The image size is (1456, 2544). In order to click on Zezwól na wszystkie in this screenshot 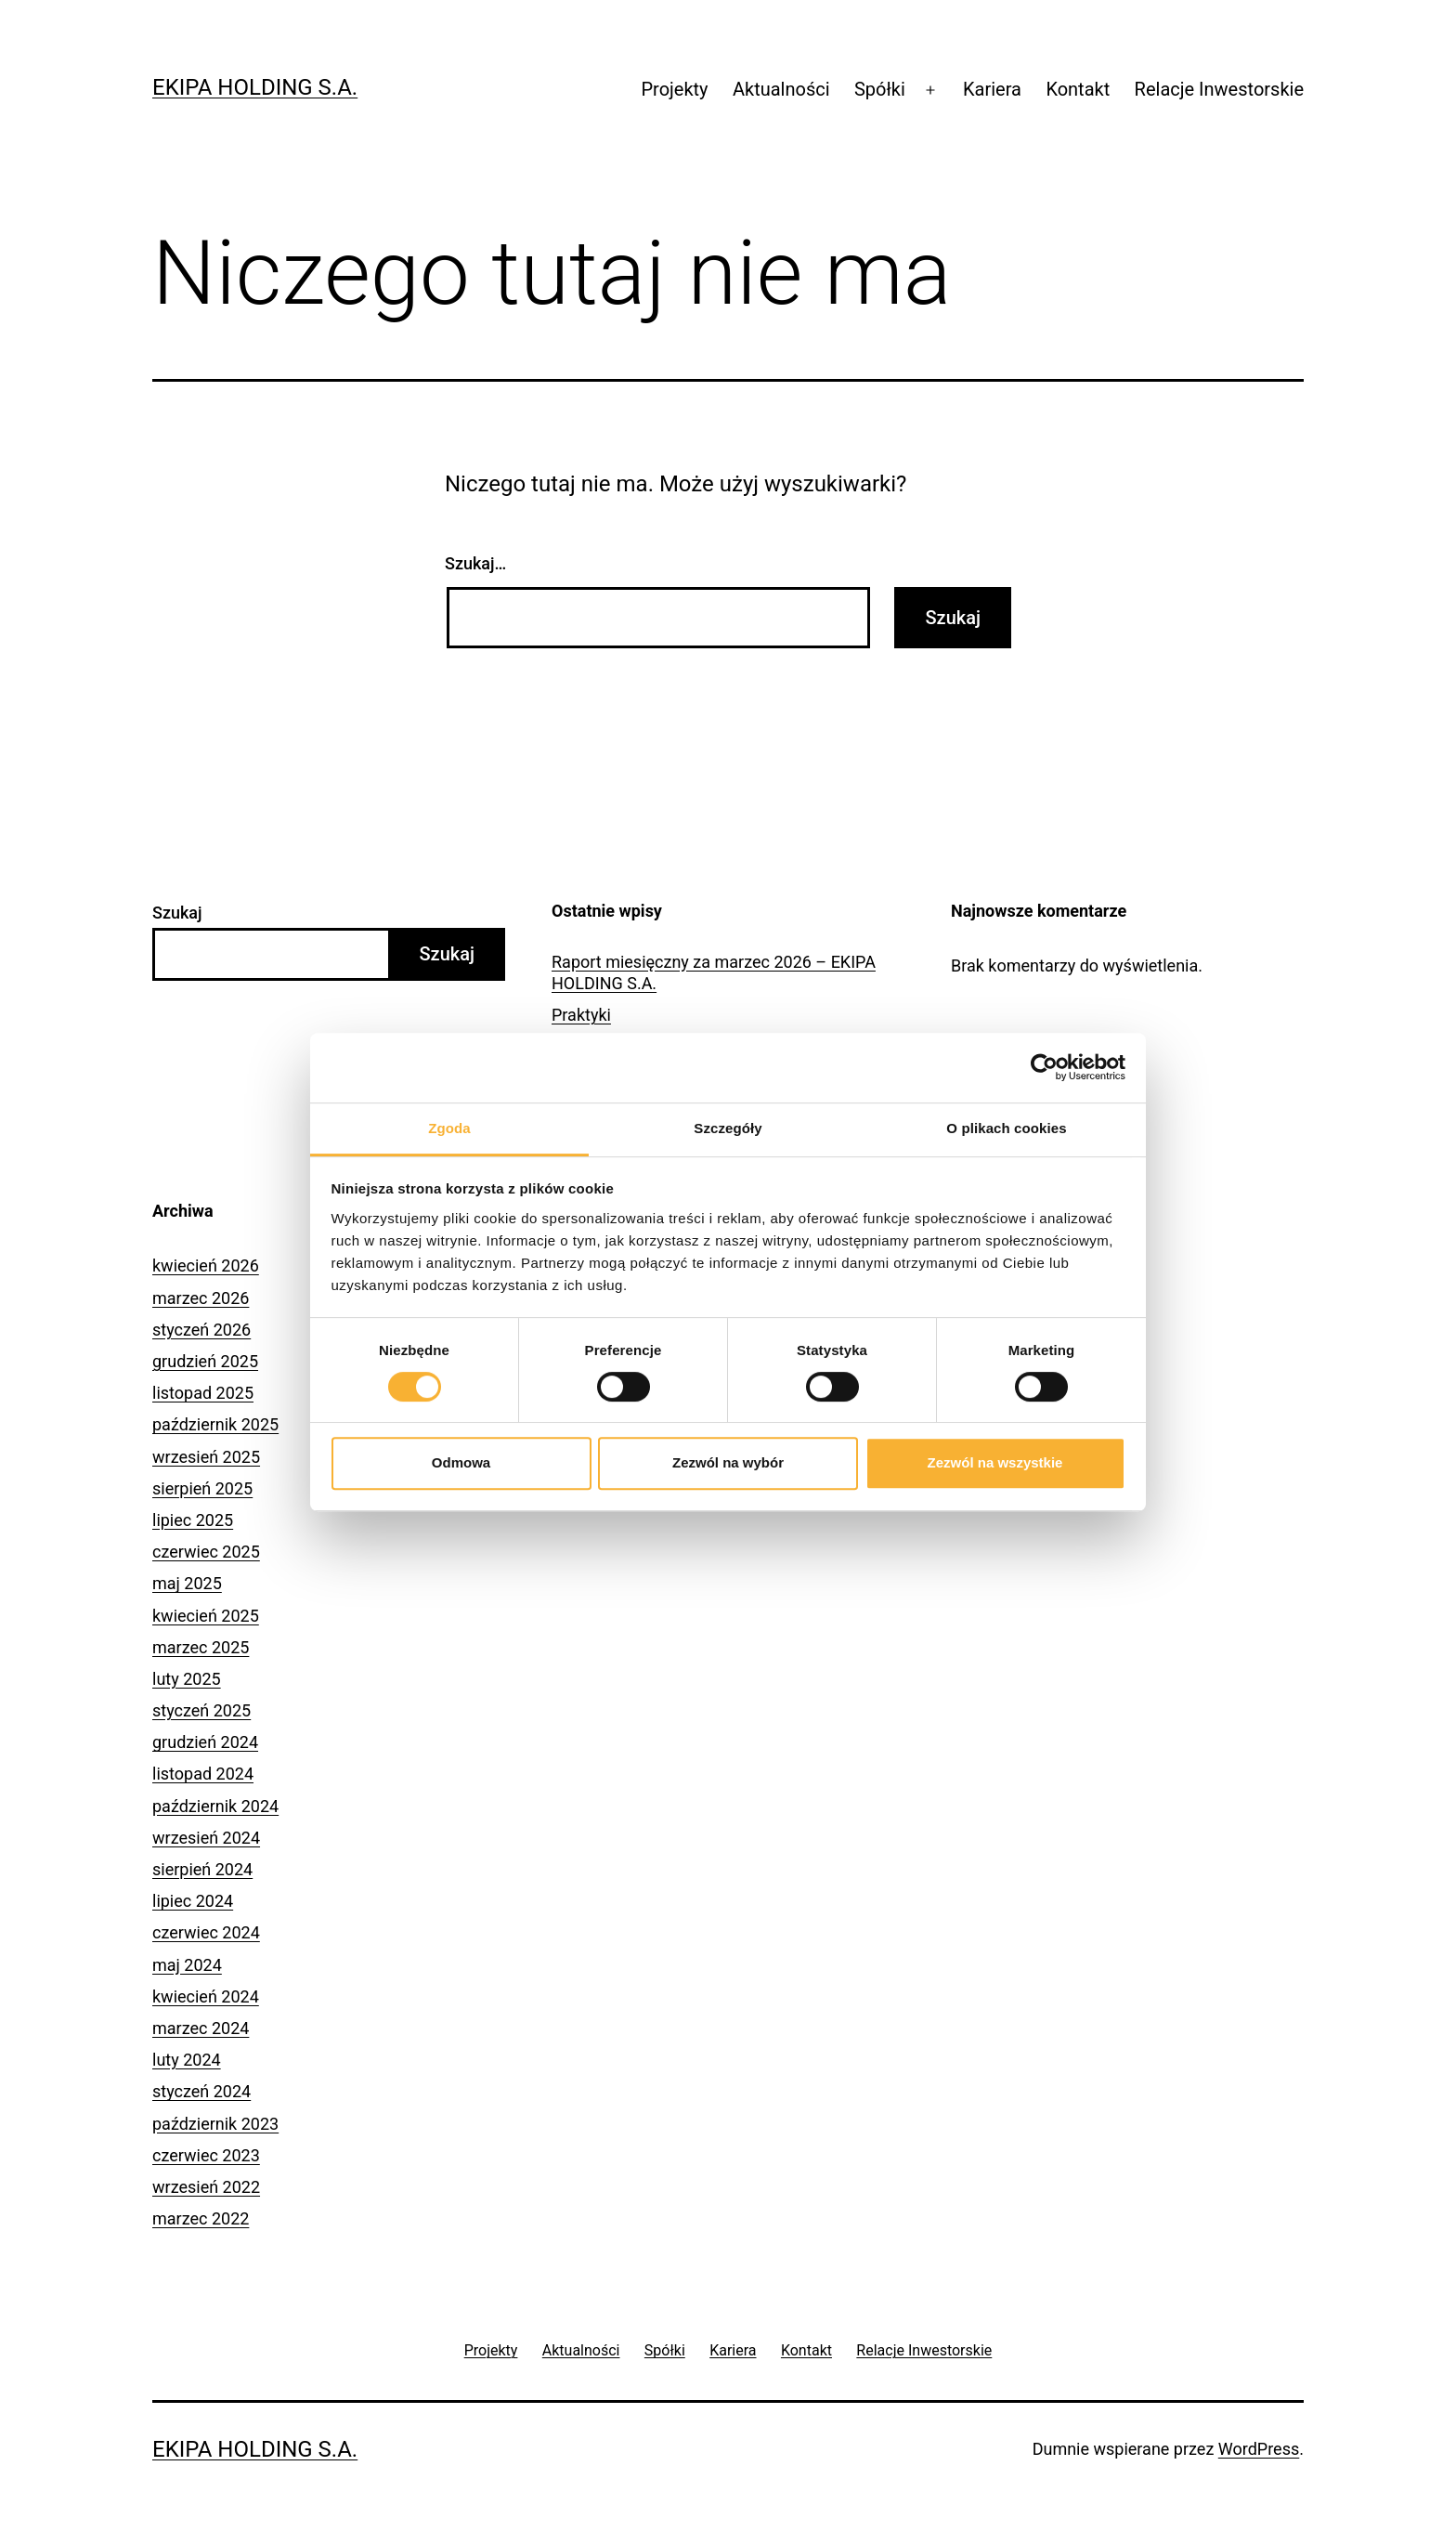, I will do `click(995, 1462)`.